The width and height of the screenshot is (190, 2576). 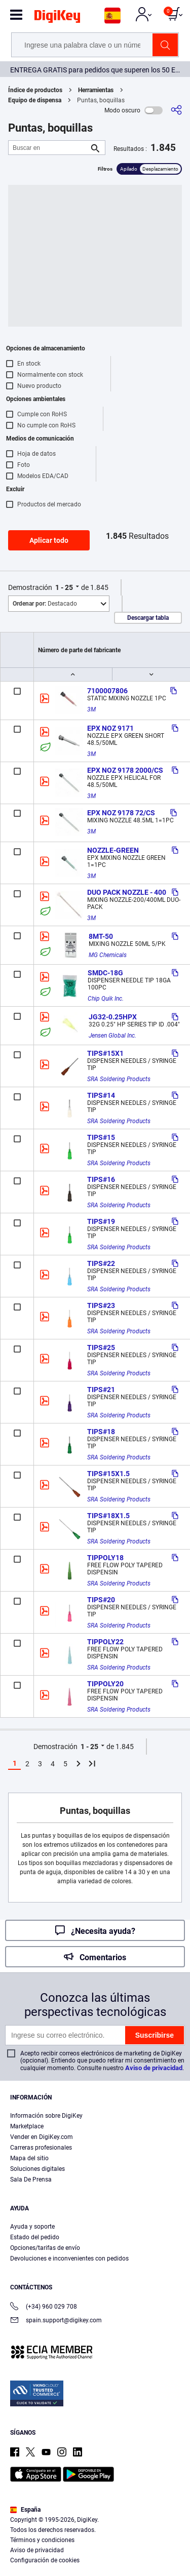 What do you see at coordinates (25, 2509) in the screenshot?
I see `España` at bounding box center [25, 2509].